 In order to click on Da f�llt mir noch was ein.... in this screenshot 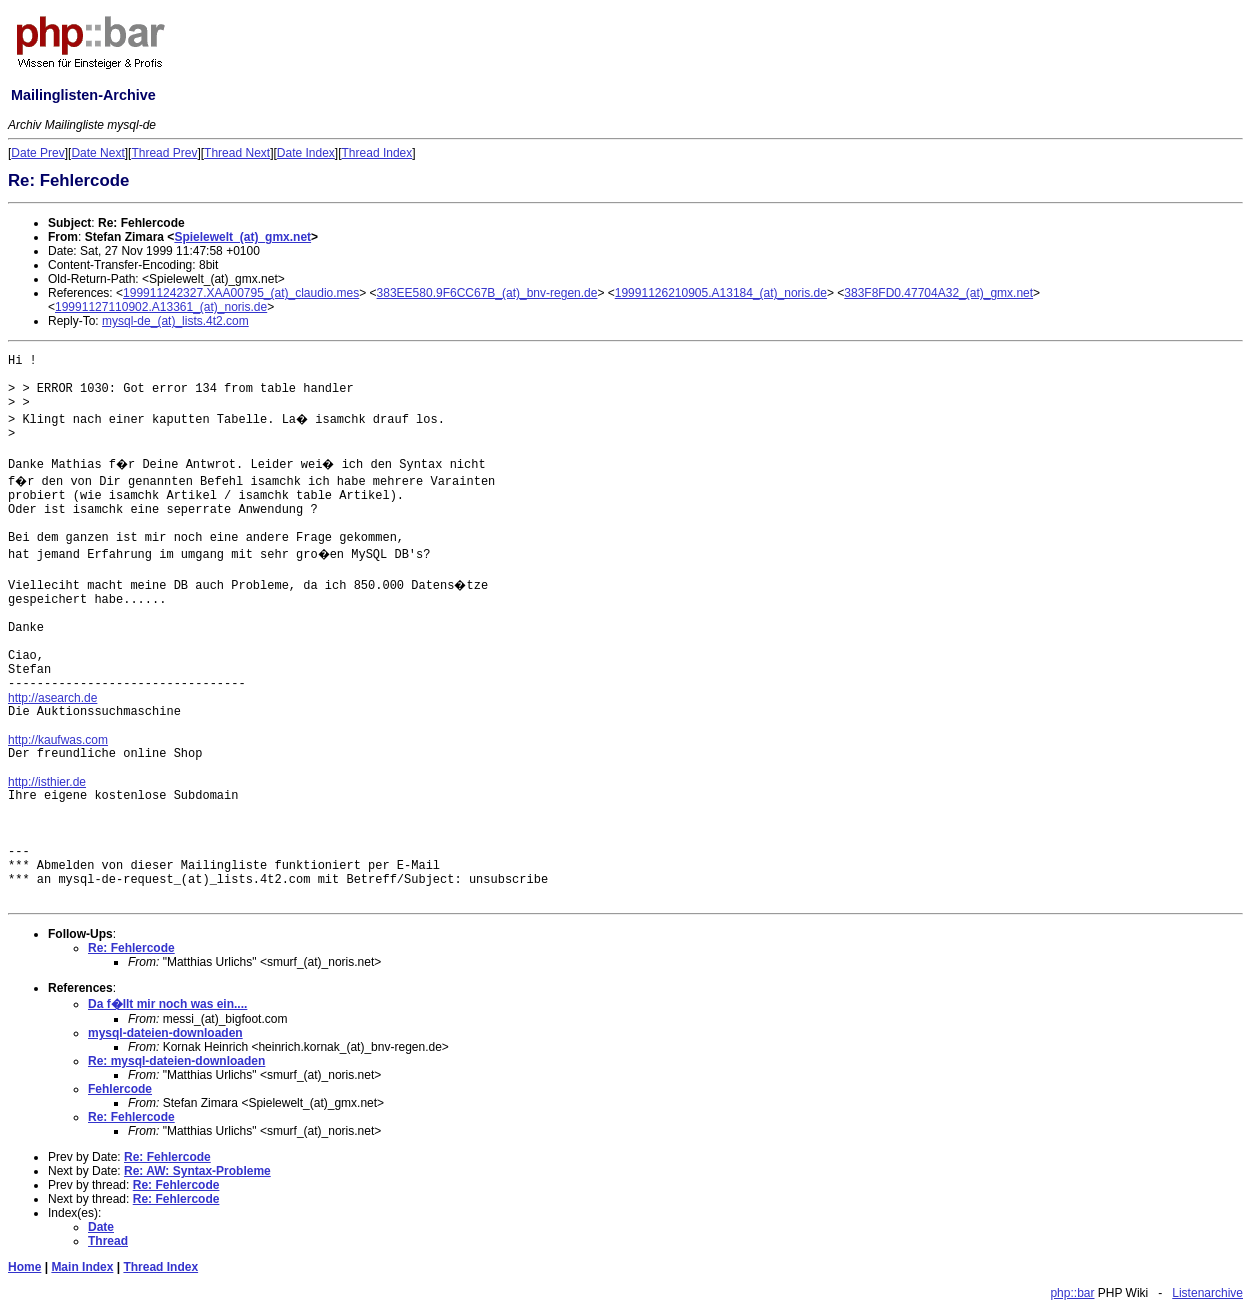, I will do `click(167, 1004)`.